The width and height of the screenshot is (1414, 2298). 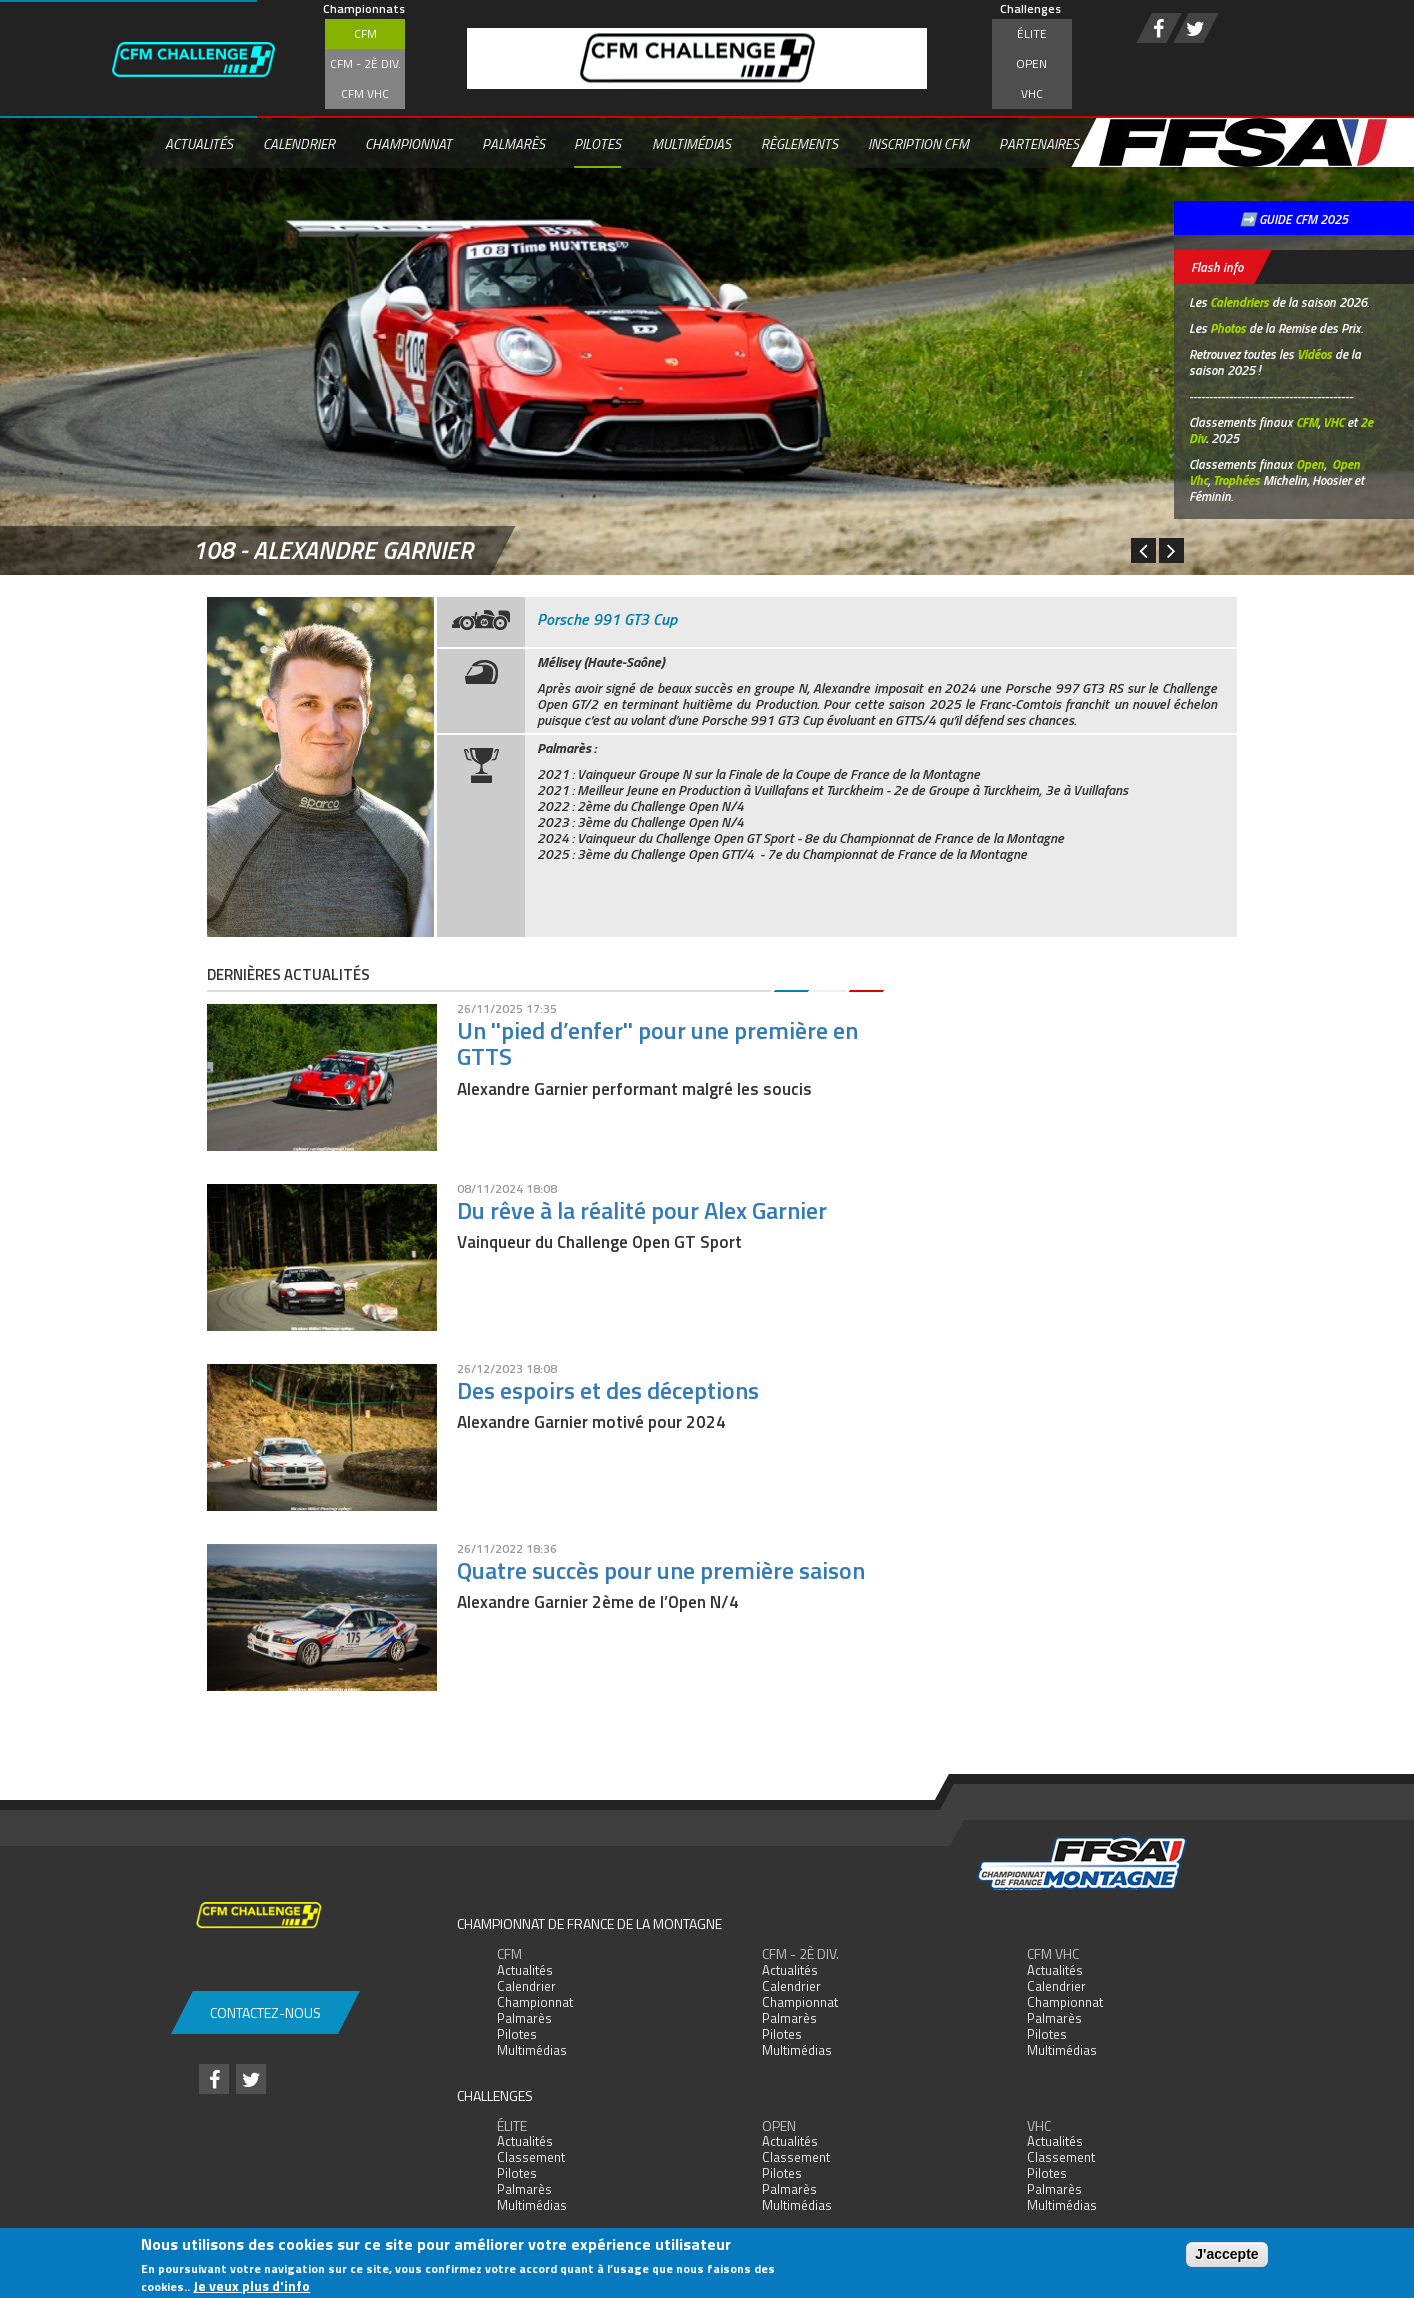 What do you see at coordinates (199, 143) in the screenshot?
I see `Actualités` at bounding box center [199, 143].